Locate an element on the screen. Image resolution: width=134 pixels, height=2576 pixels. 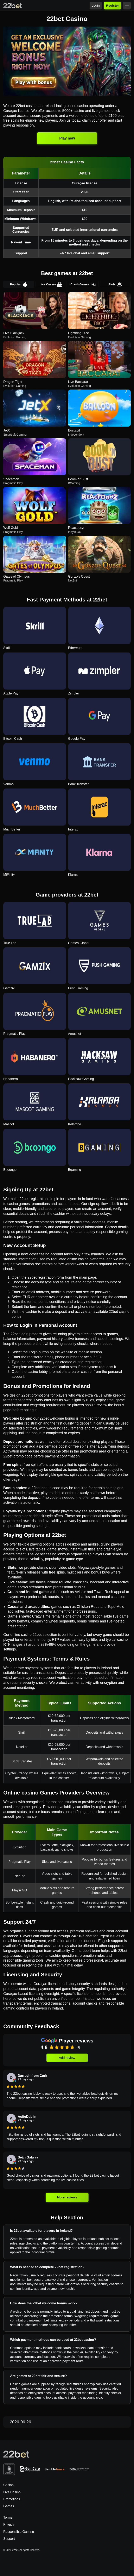
Popular is located at coordinates (18, 284).